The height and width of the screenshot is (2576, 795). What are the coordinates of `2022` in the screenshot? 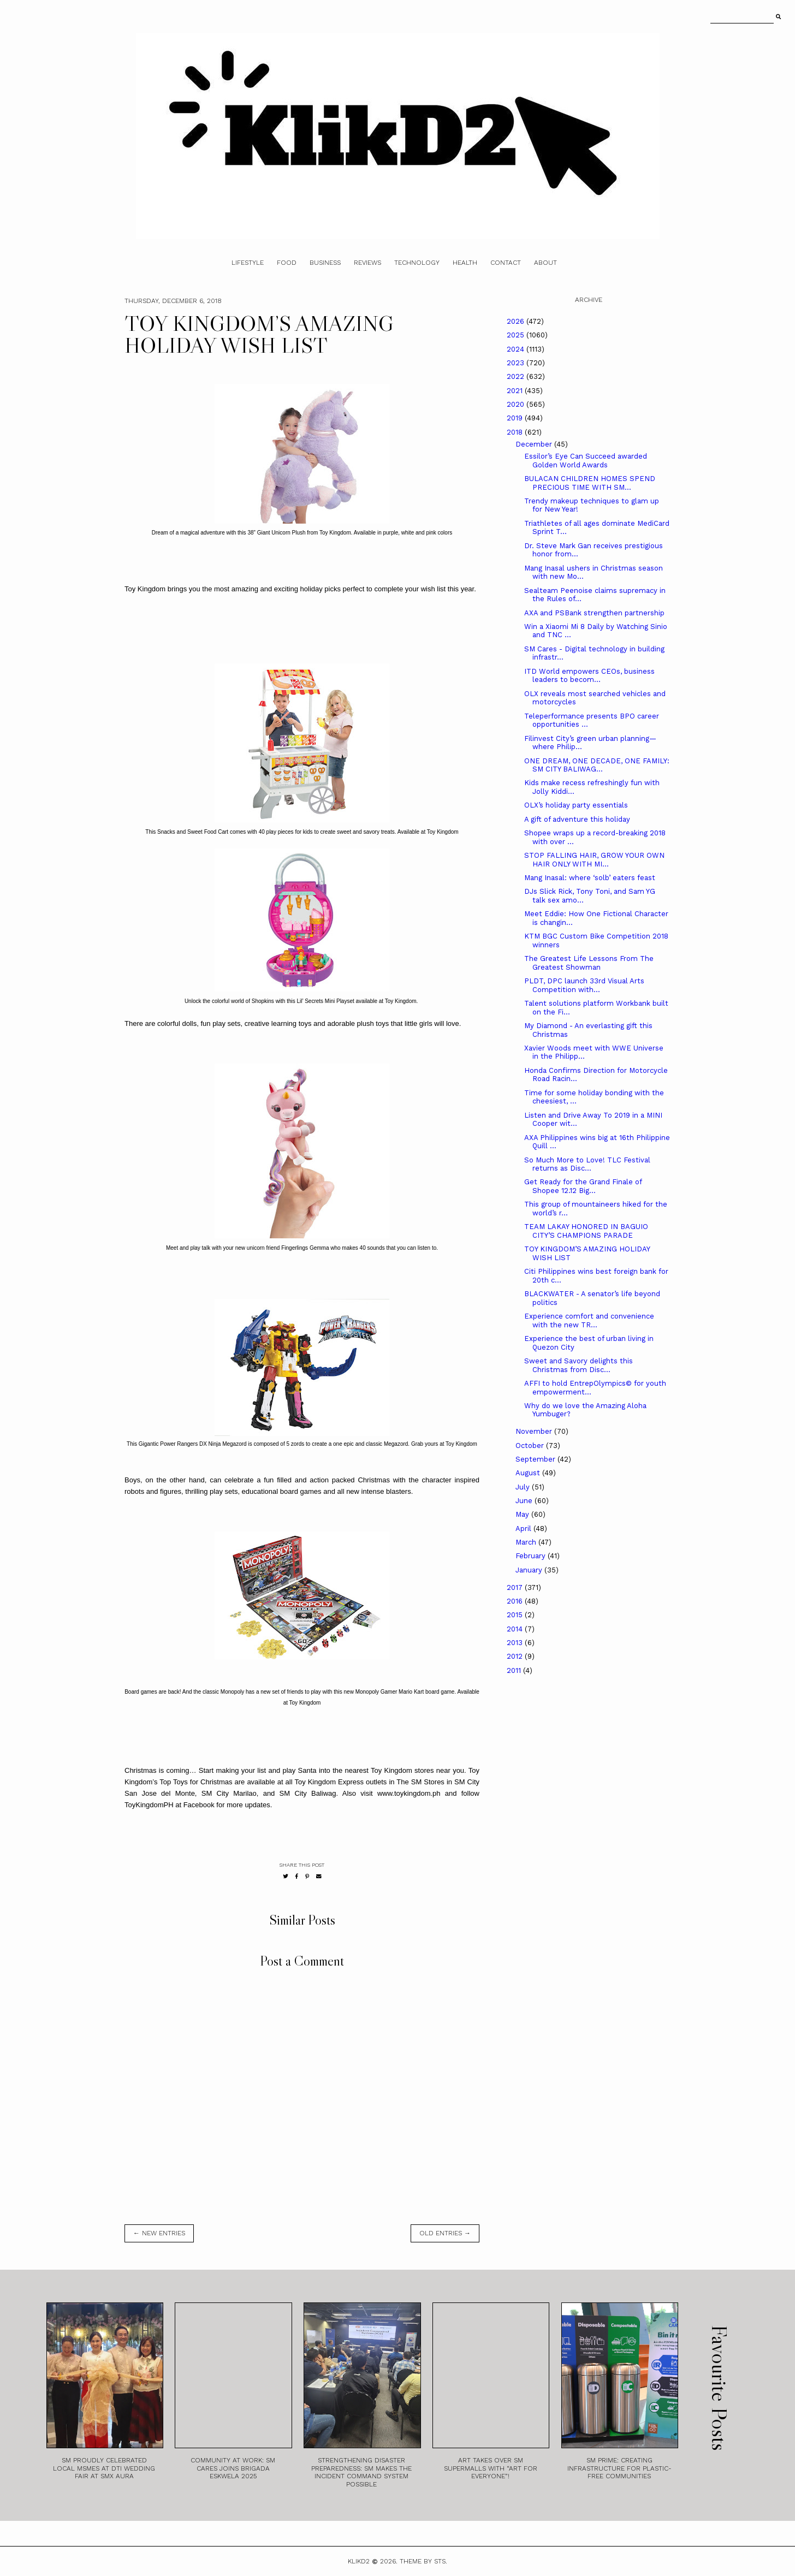 It's located at (516, 376).